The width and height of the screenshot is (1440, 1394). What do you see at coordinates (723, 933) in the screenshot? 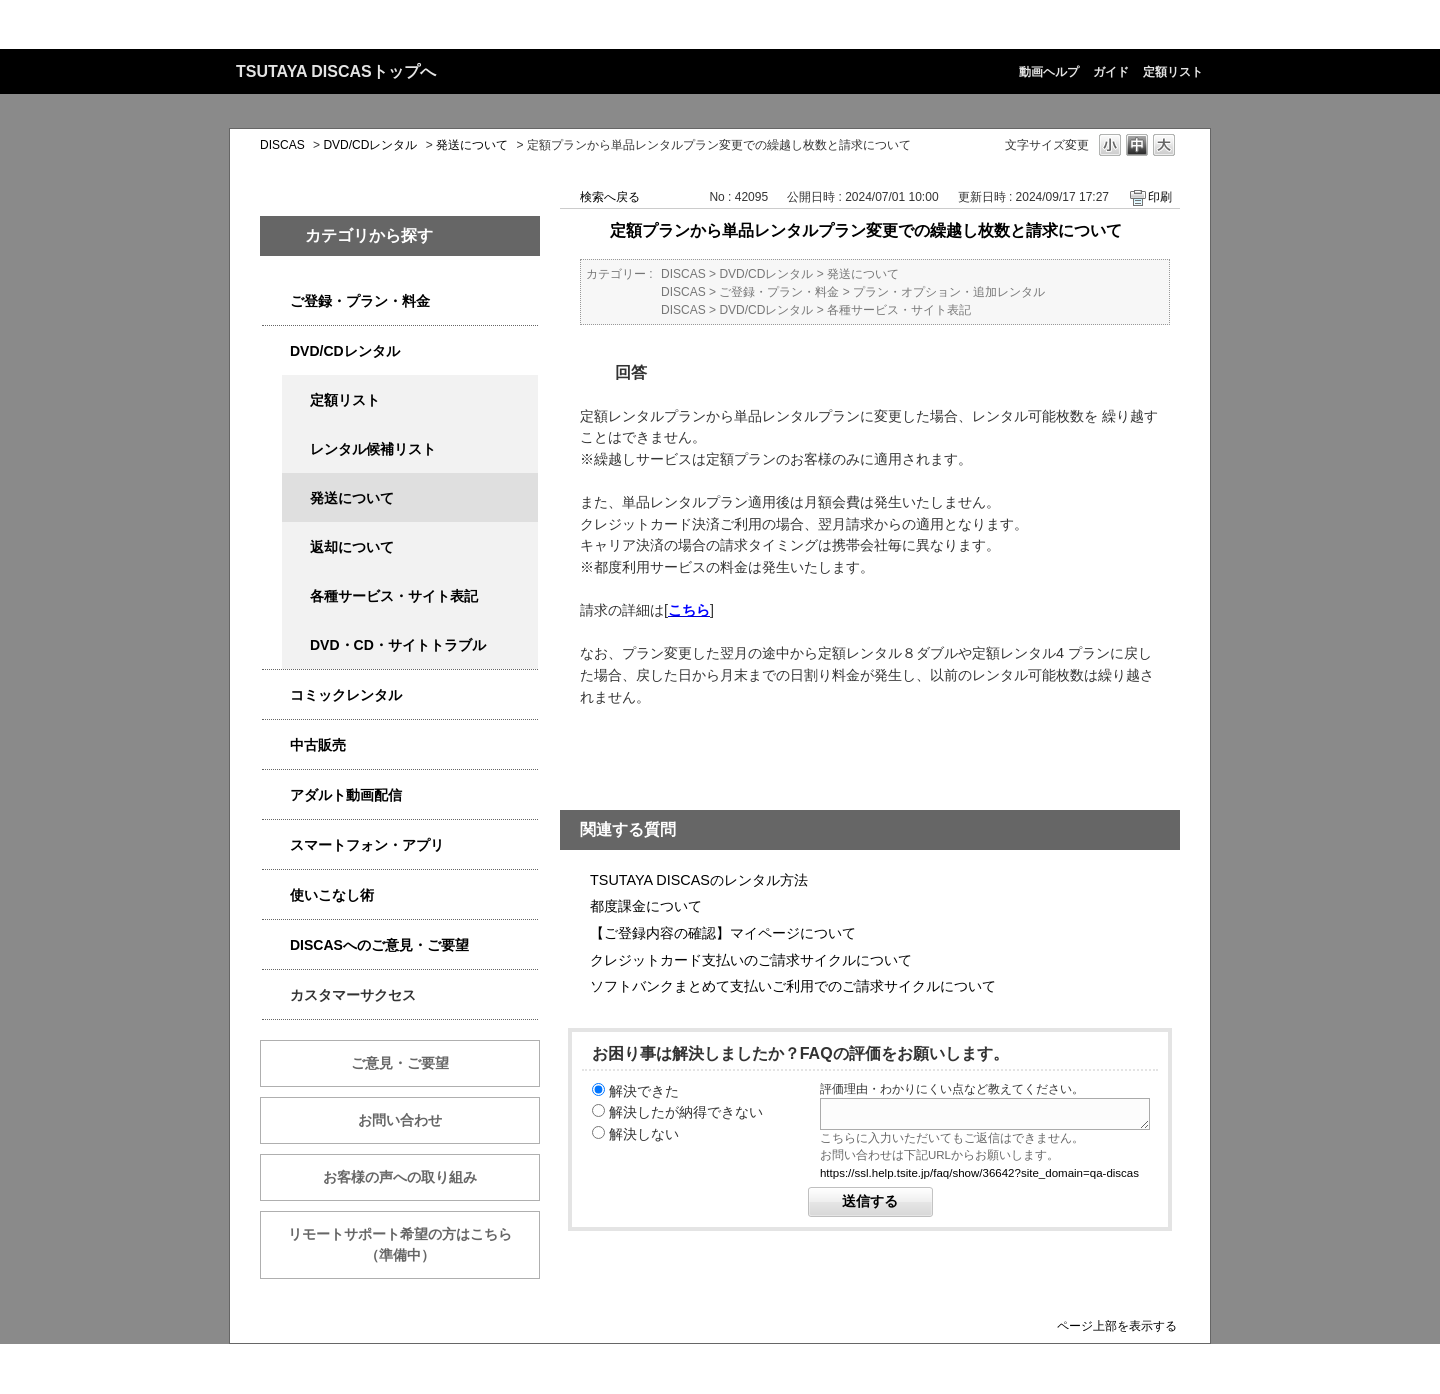
I see `【ご登録内容の確認】マイページについて` at bounding box center [723, 933].